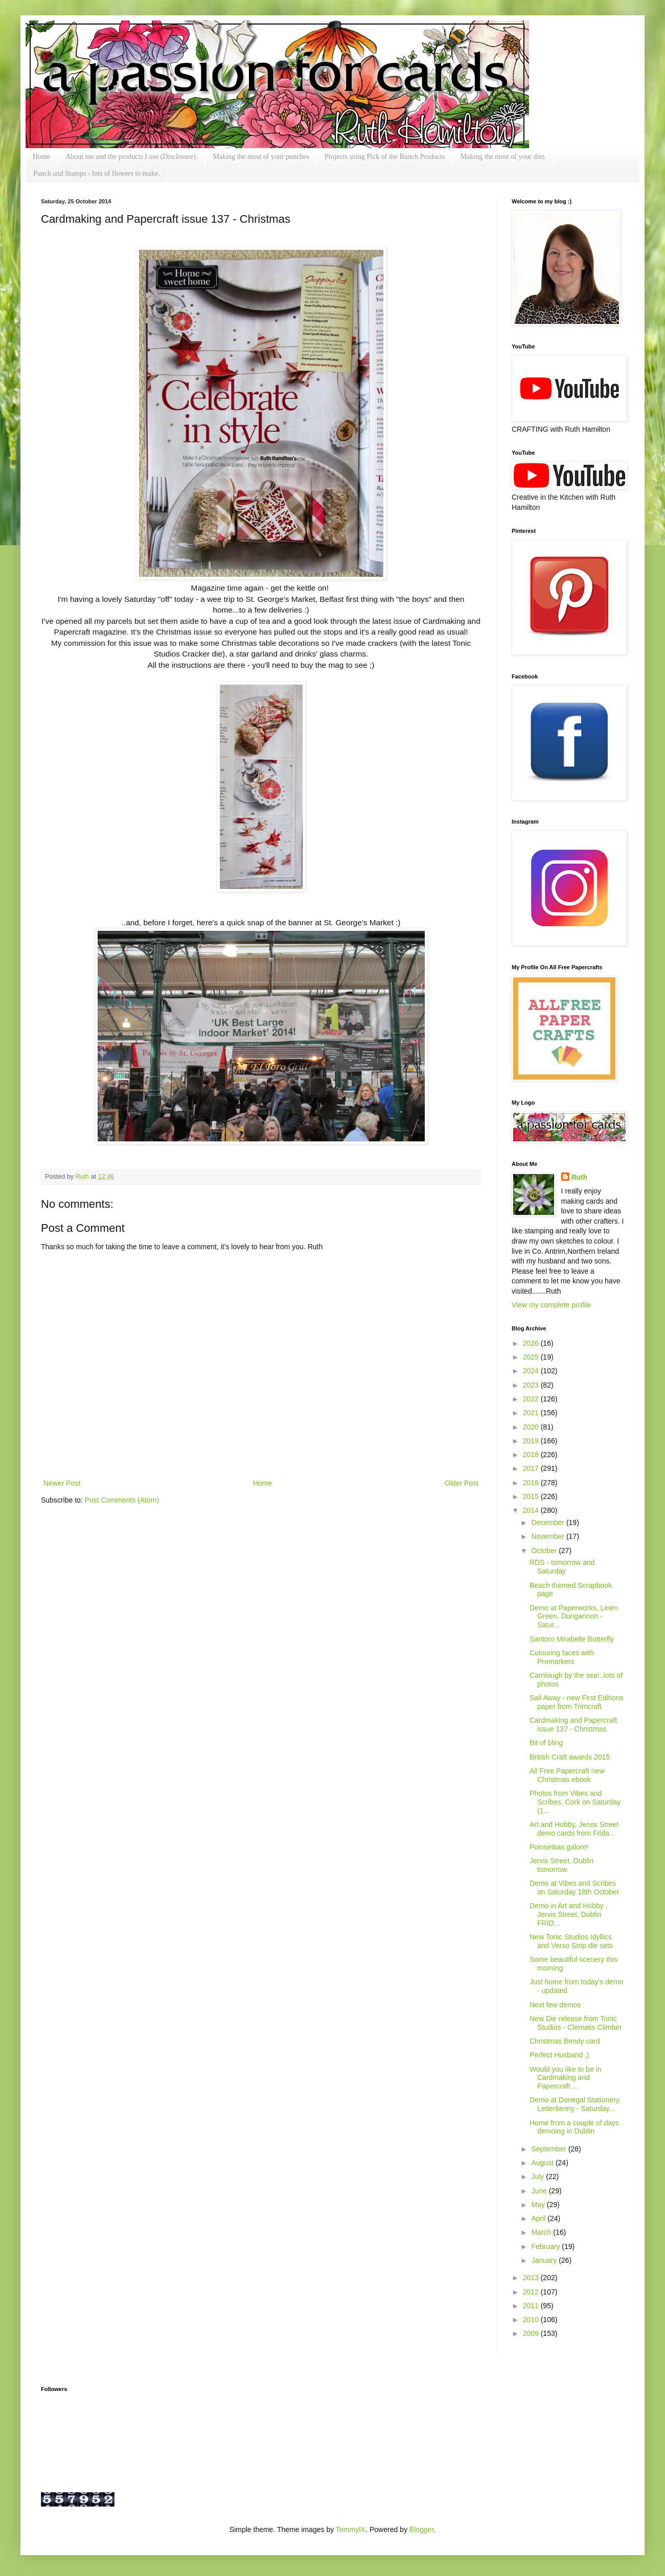  What do you see at coordinates (569, 1914) in the screenshot?
I see `Demo in Art and Hobby , Jervis Street, Dublin FRID...` at bounding box center [569, 1914].